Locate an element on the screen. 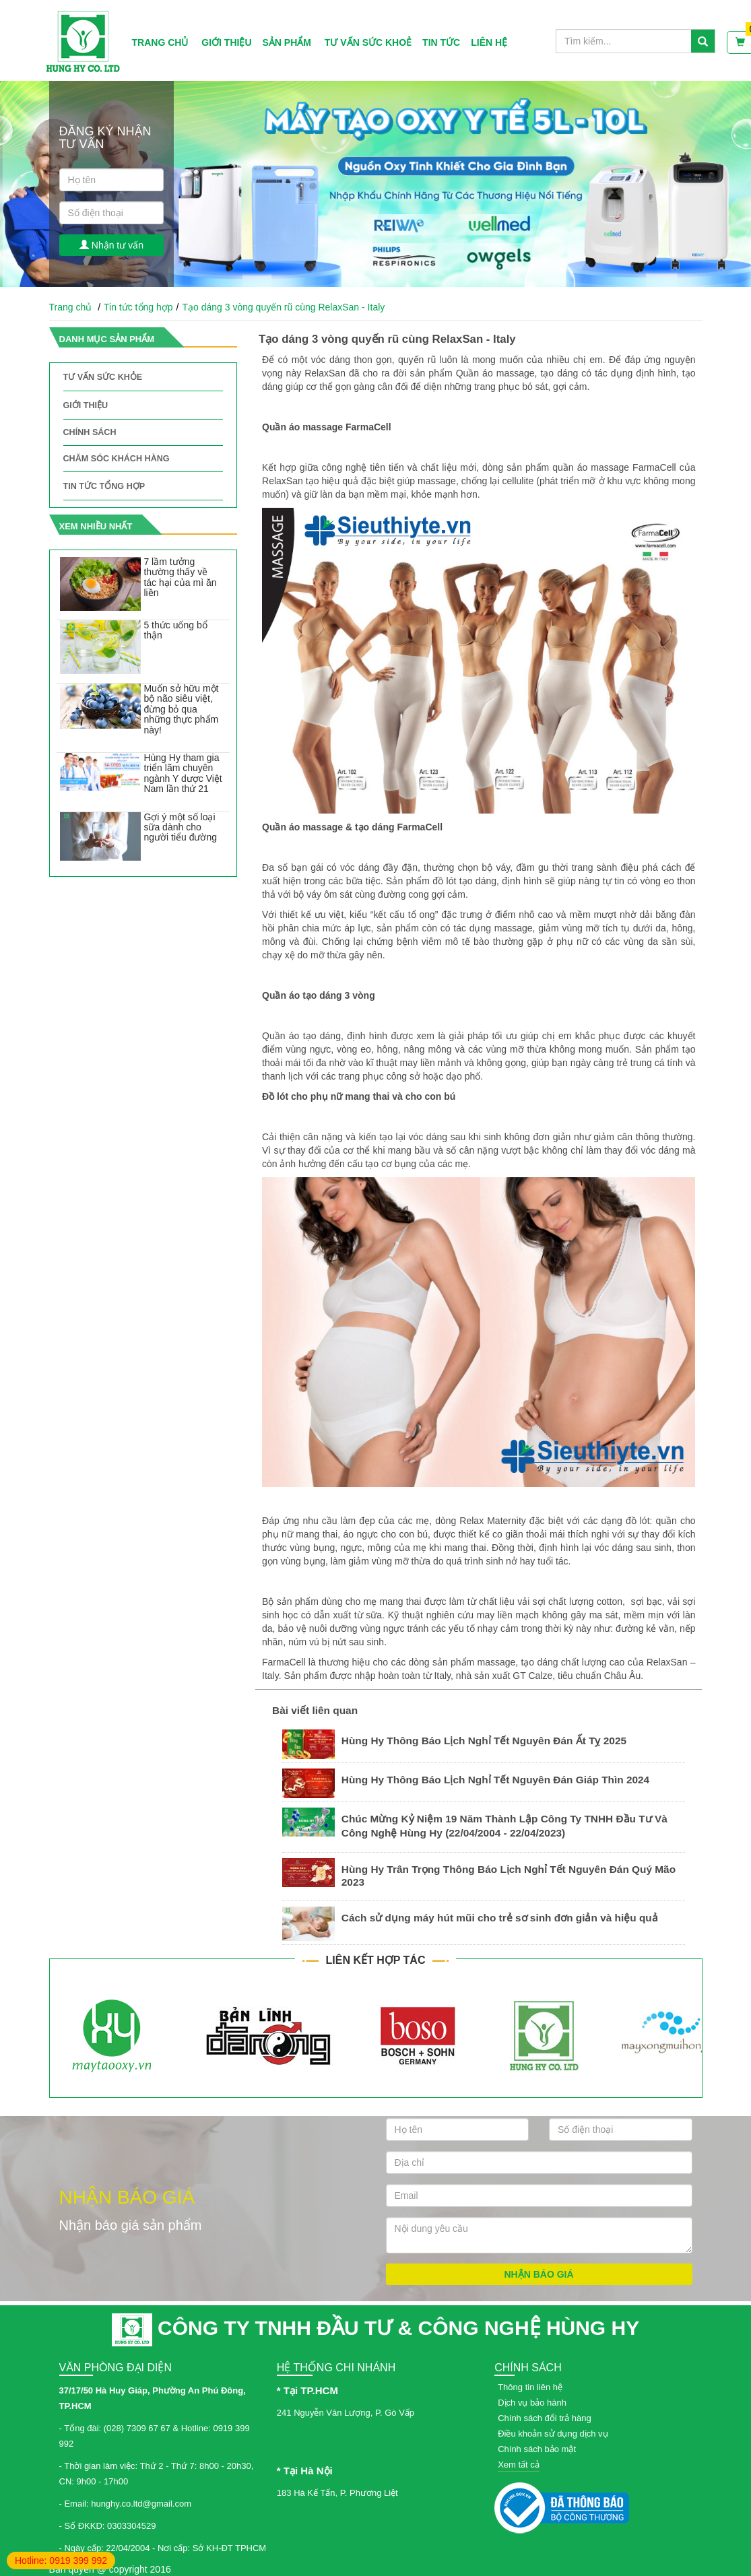 This screenshot has height=2576, width=751. Tin tức is located at coordinates (441, 42).